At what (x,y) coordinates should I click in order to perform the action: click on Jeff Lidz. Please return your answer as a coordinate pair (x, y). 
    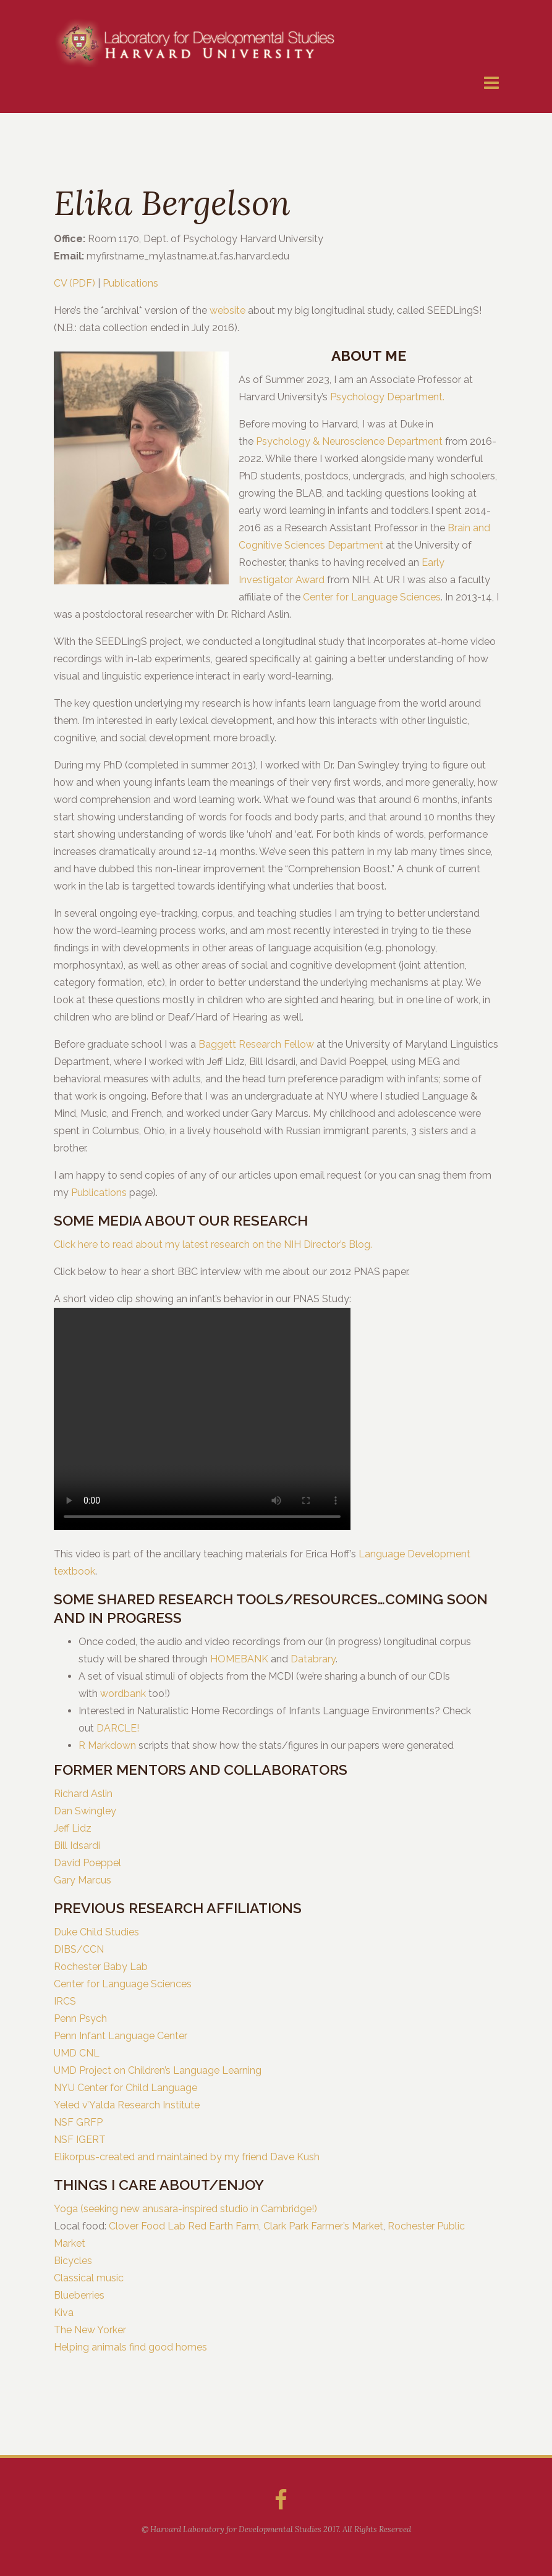
    Looking at the image, I should click on (72, 1828).